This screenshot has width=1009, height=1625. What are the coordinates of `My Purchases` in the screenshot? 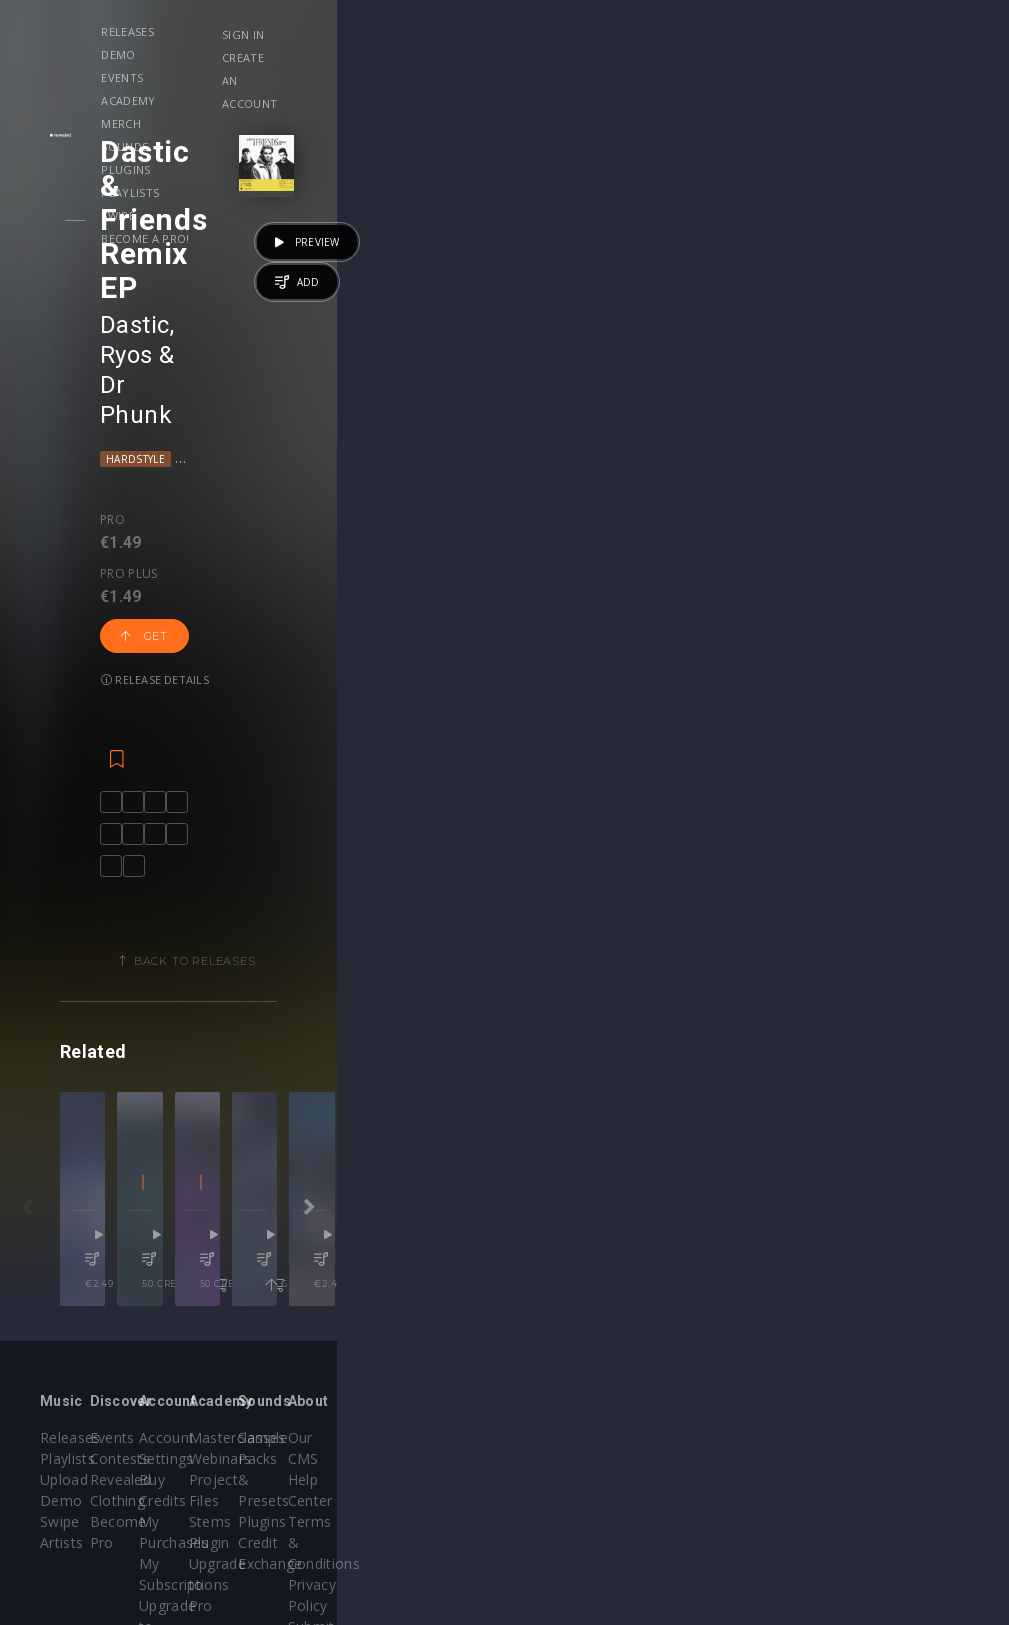 It's located at (410, 1373).